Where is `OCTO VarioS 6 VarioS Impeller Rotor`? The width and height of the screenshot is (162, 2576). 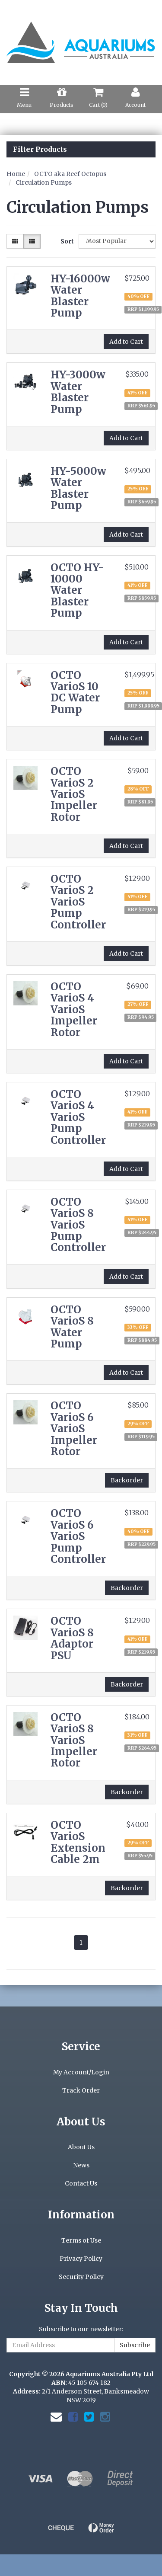 OCTO VarioS 6 VarioS Impeller Rotor is located at coordinates (74, 1428).